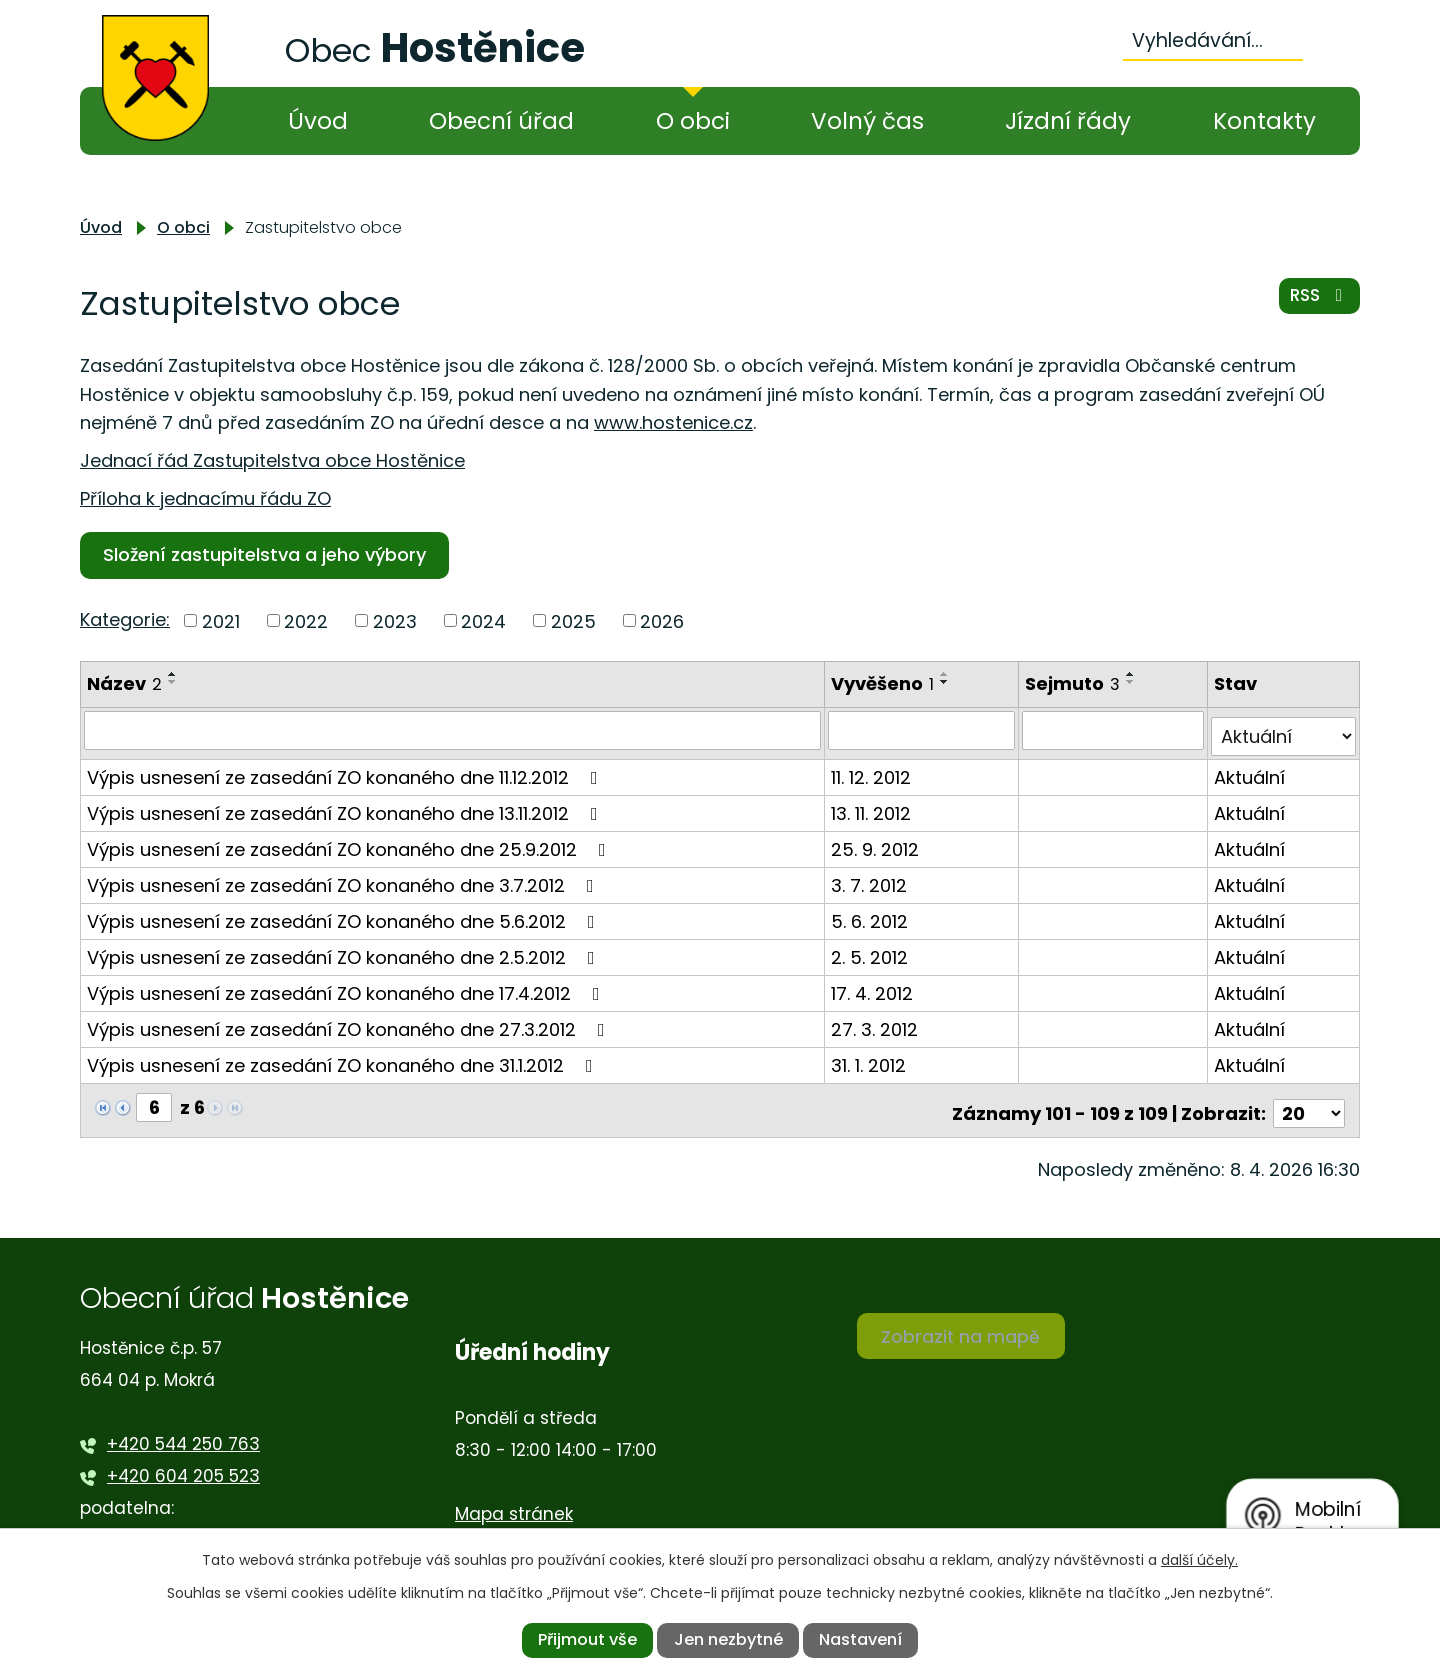 The image size is (1440, 1677). What do you see at coordinates (345, 950) in the screenshot?
I see `Výpis usnesení ze zasedání ZO konaného dne 2.5.2012` at bounding box center [345, 950].